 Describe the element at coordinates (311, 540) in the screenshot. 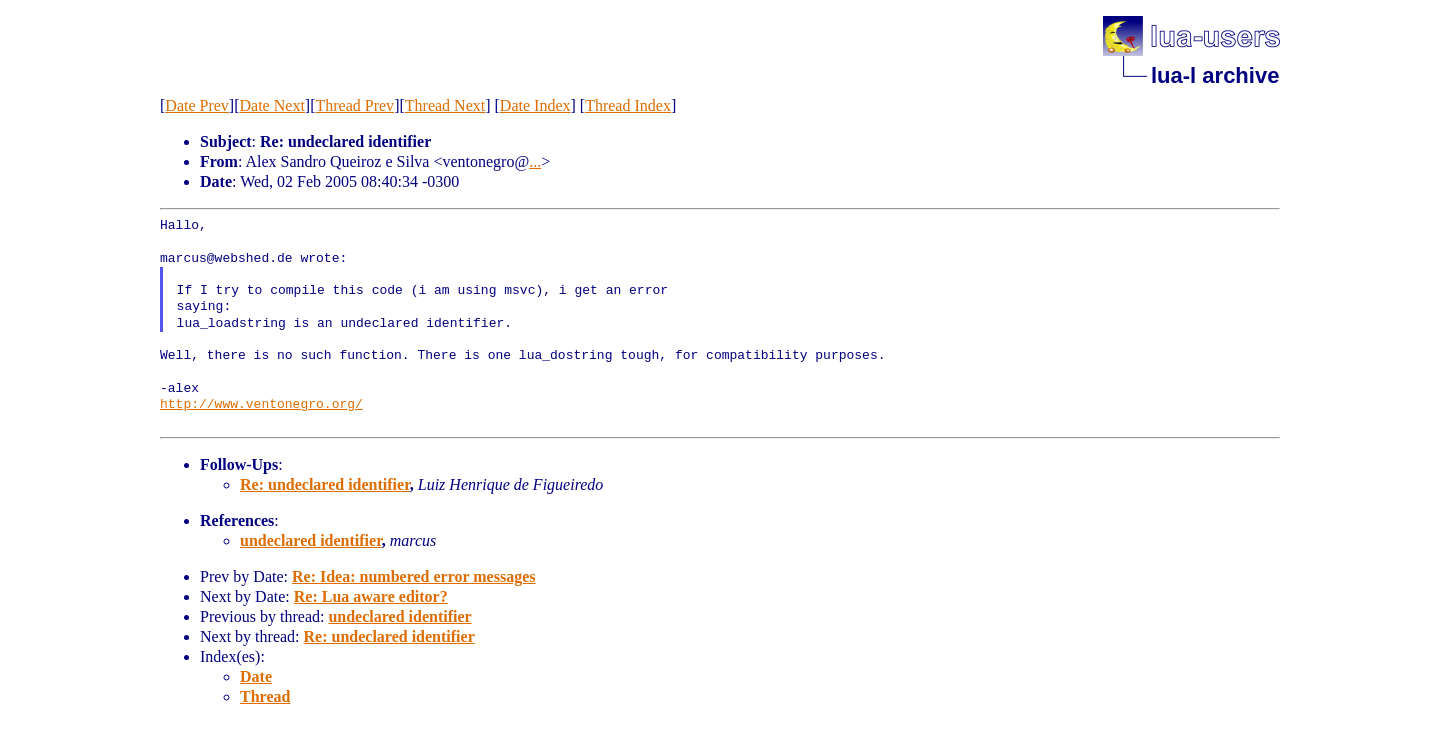

I see `undeclared identifier` at that location.